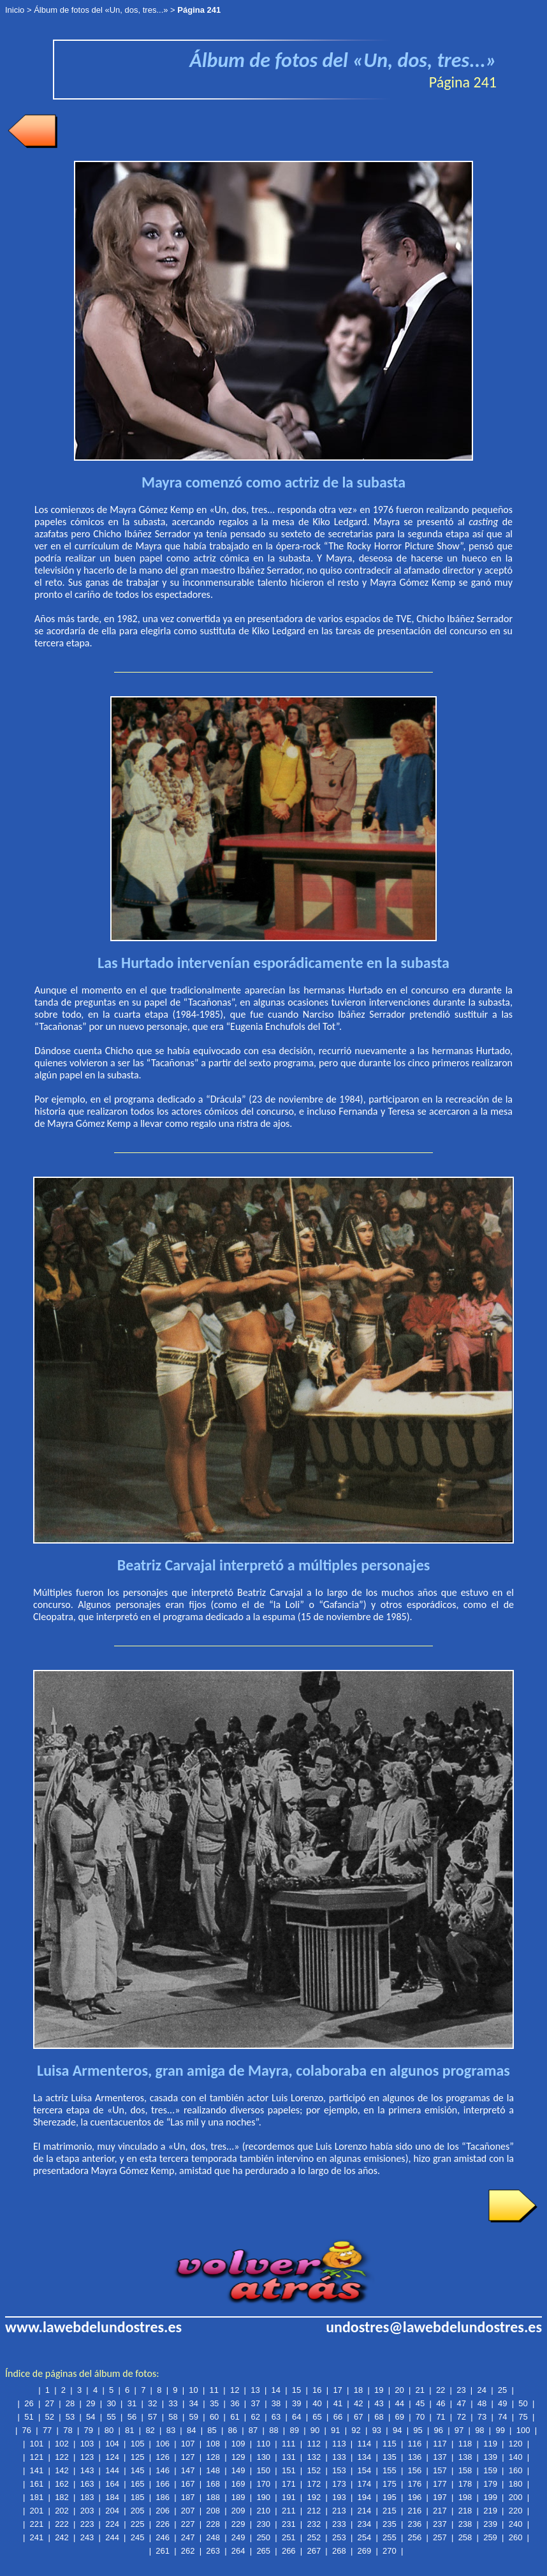 Image resolution: width=547 pixels, height=2576 pixels. Describe the element at coordinates (314, 2551) in the screenshot. I see `267` at that location.